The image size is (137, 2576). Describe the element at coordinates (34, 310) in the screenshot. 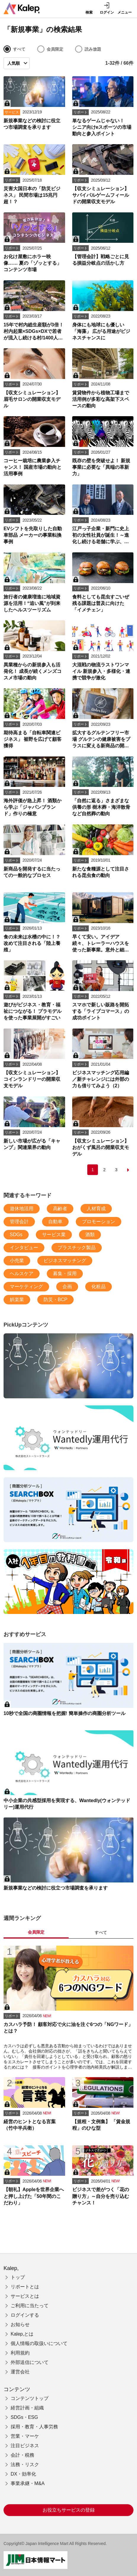

I see `[15年で村内総生産額が3倍！ 村内起業×SDGs×DXで若者が流入し続ける村/1400人の山村のキセキ（前）]` at that location.